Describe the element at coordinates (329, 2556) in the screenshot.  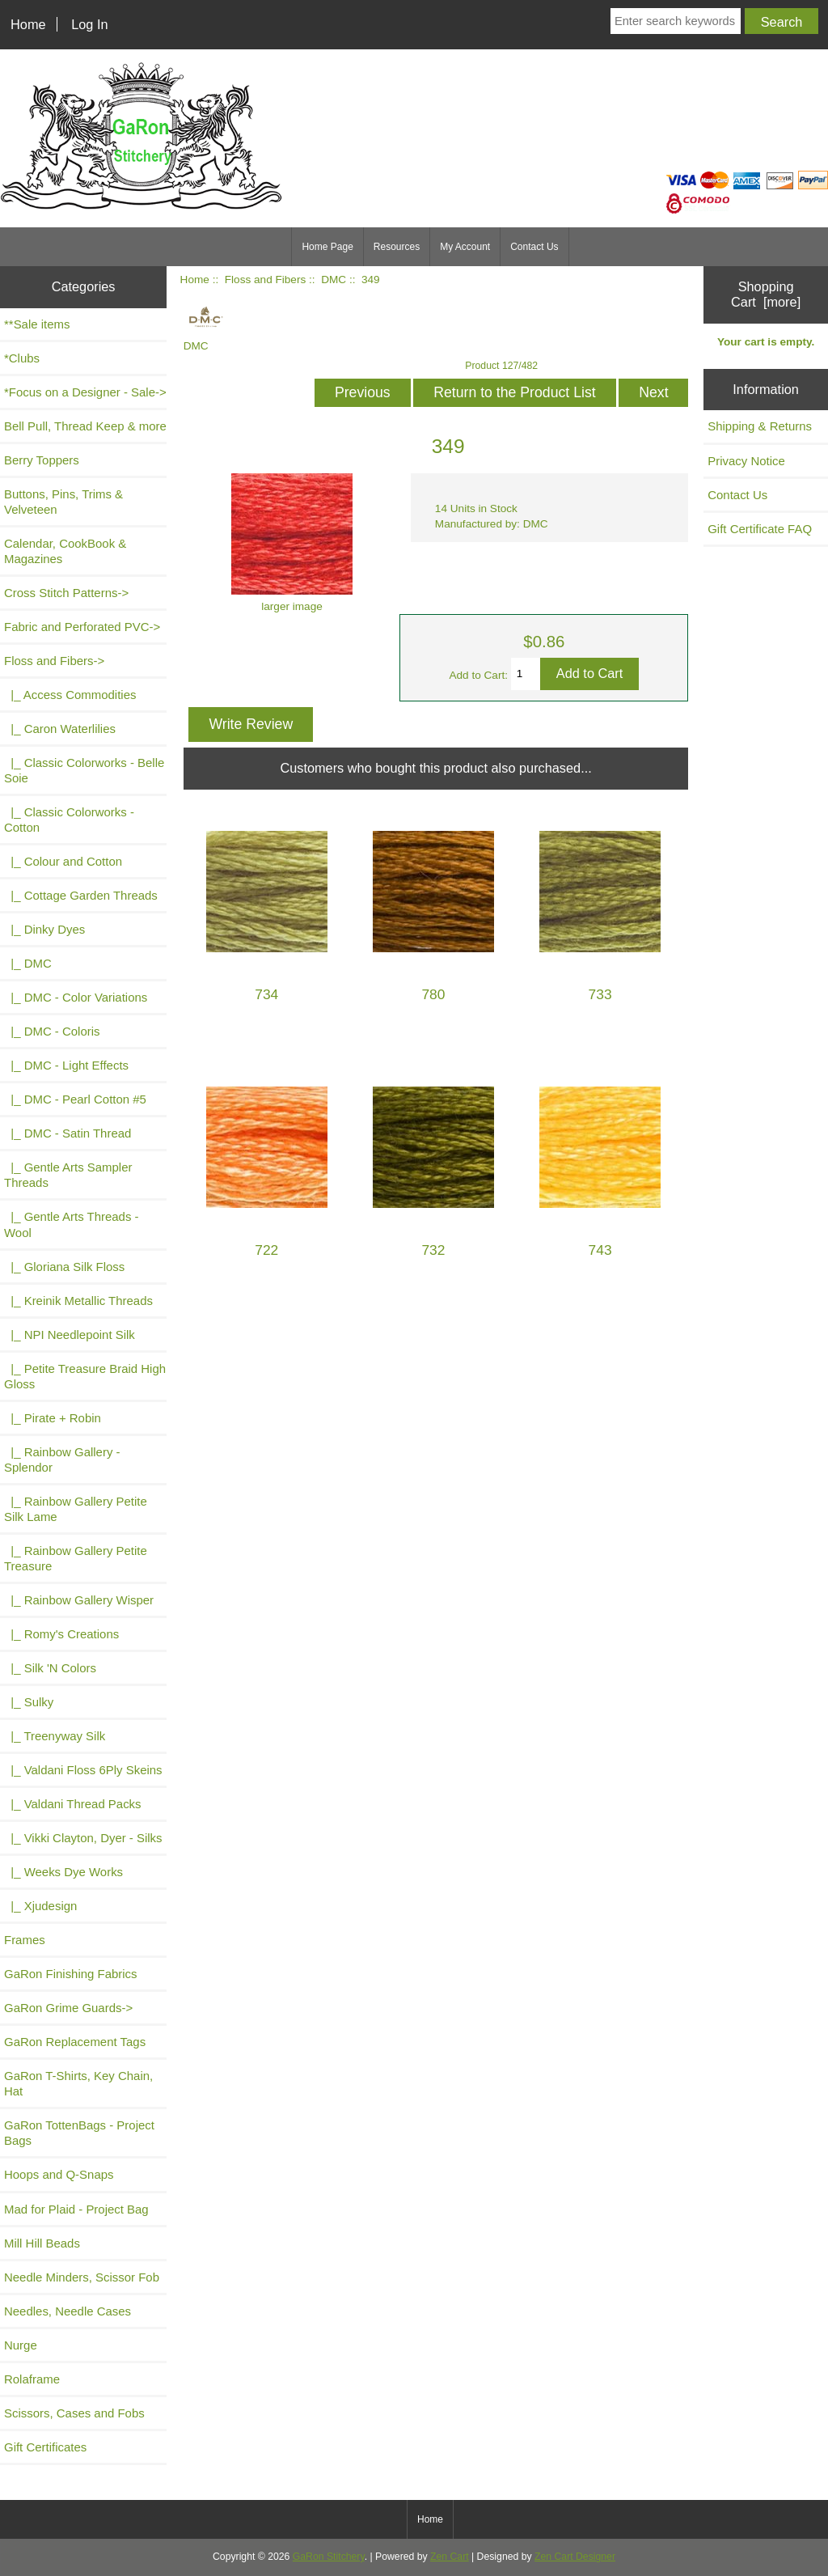
I see `GaRon Stitchery` at that location.